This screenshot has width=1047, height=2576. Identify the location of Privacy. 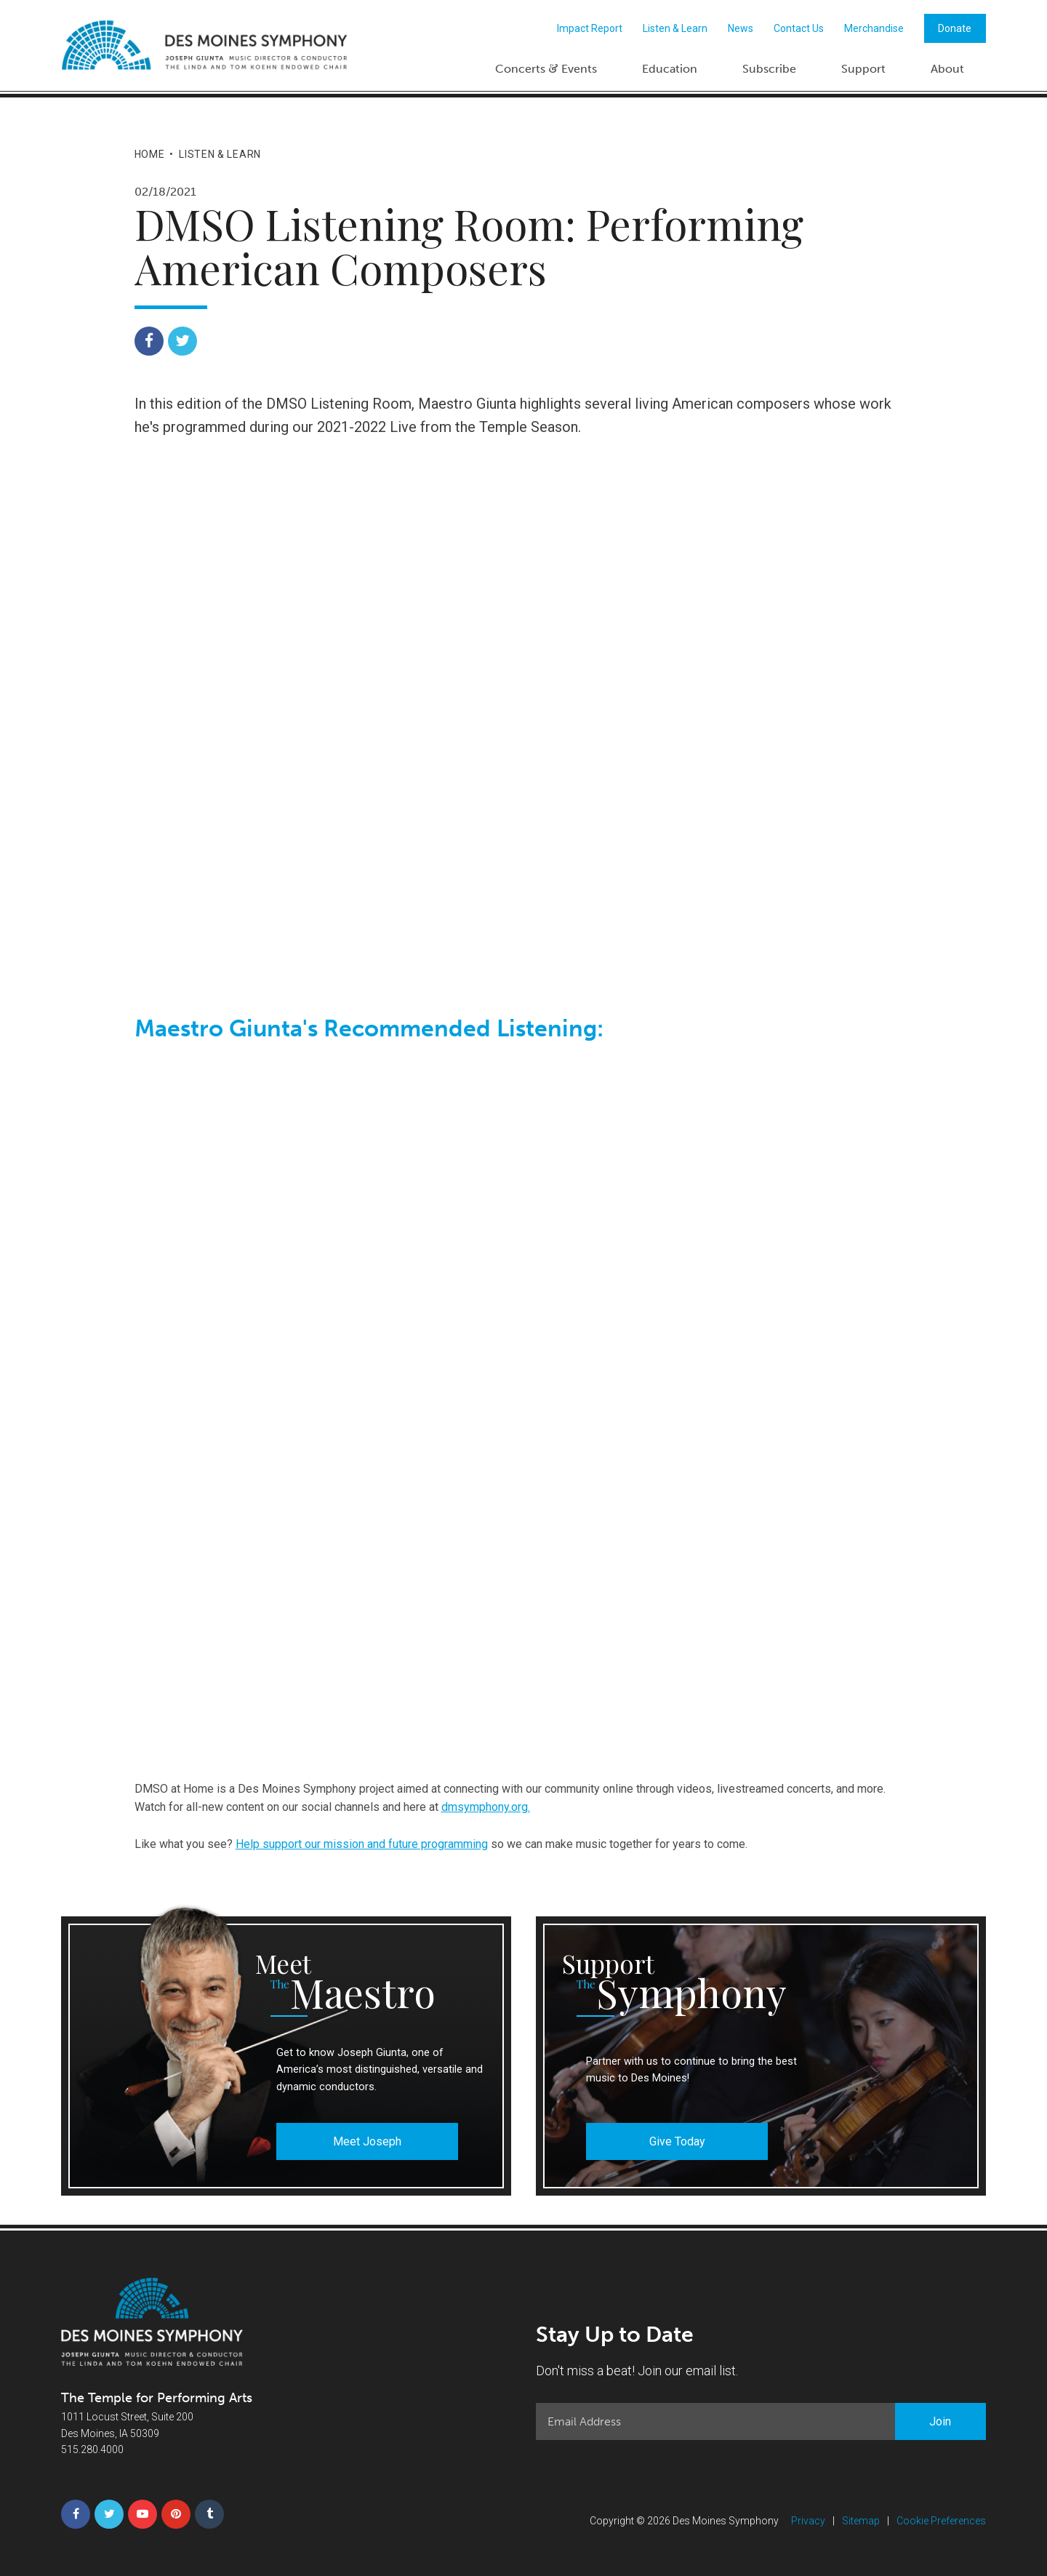
(808, 2521).